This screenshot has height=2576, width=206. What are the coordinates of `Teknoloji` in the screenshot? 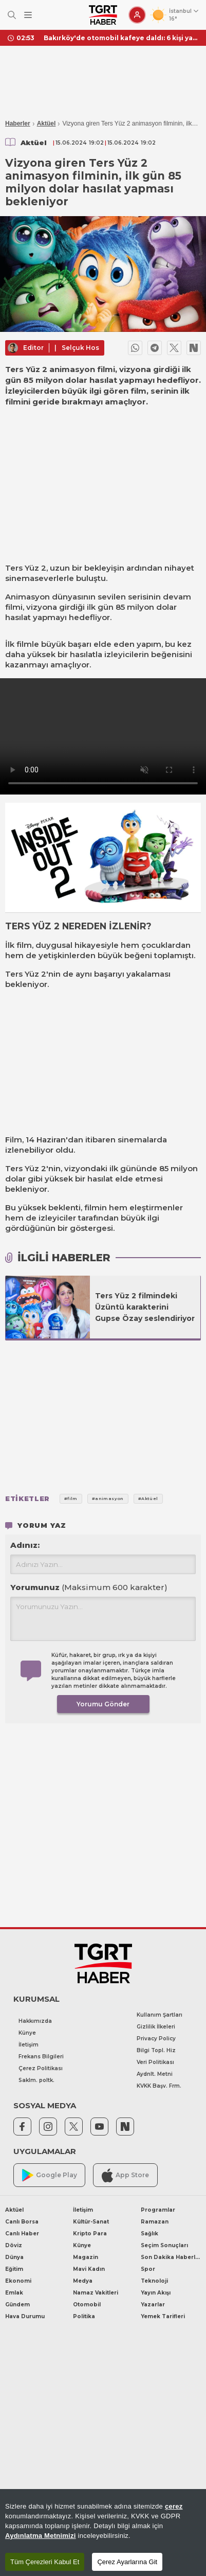 It's located at (154, 2281).